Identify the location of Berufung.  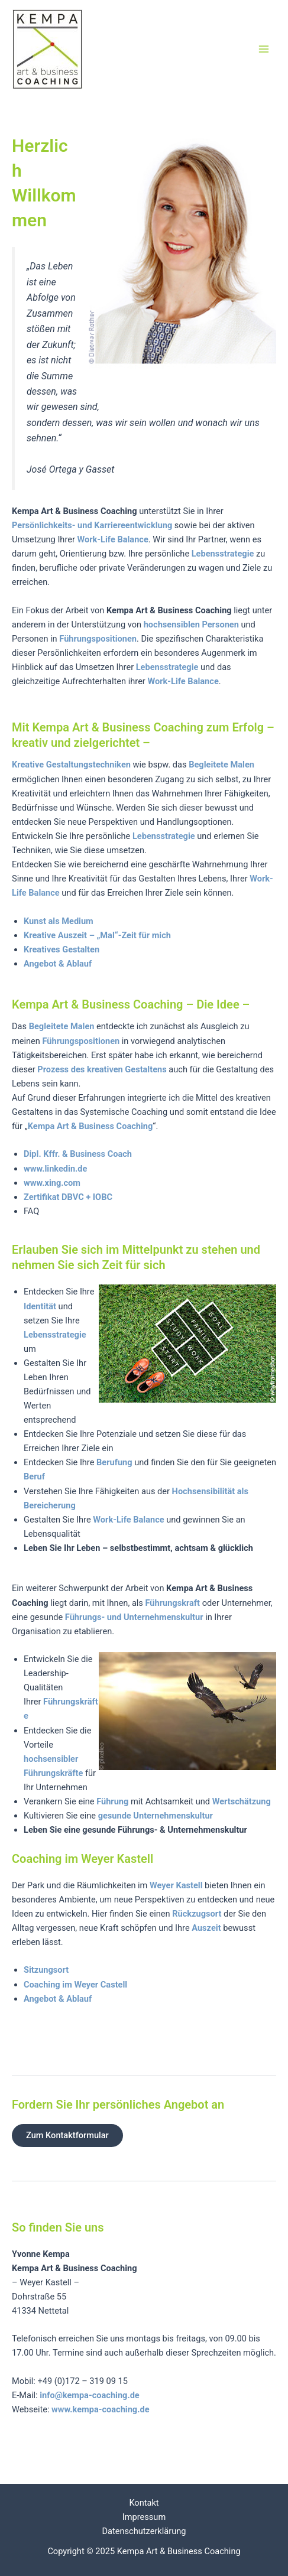
(114, 1462).